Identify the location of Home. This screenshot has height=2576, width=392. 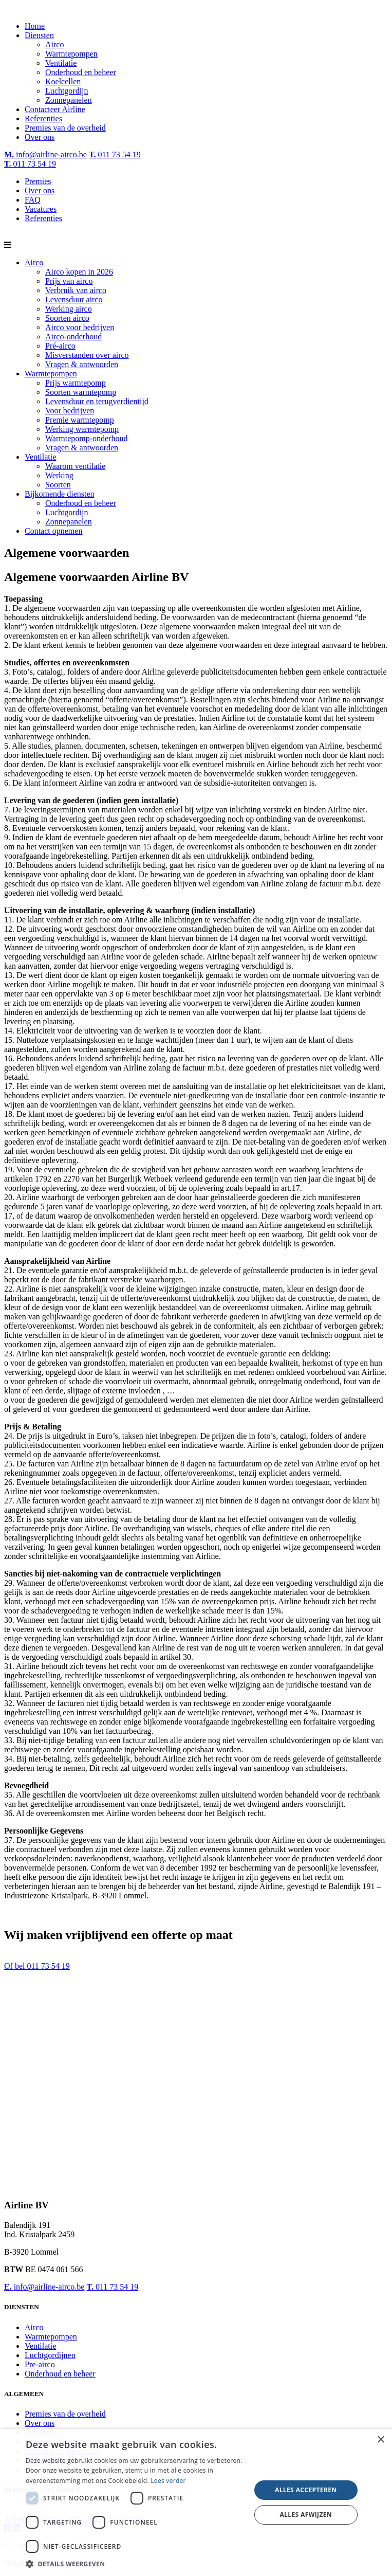
(35, 26).